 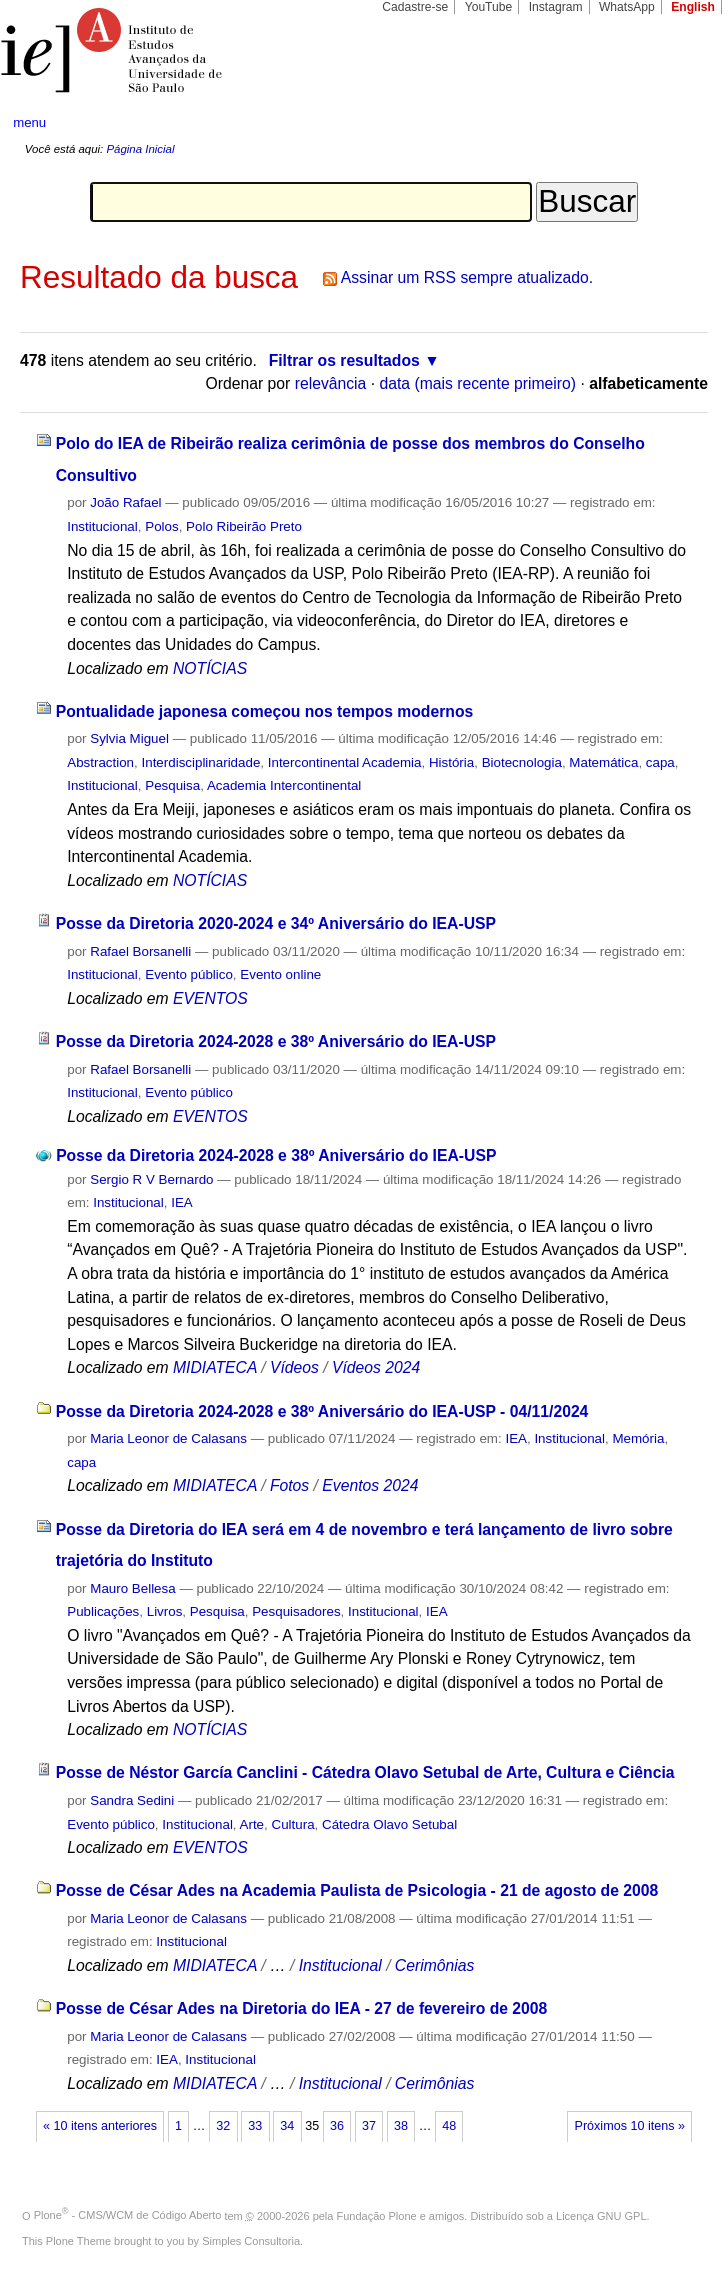 I want to click on 48, so click(x=449, y=2126).